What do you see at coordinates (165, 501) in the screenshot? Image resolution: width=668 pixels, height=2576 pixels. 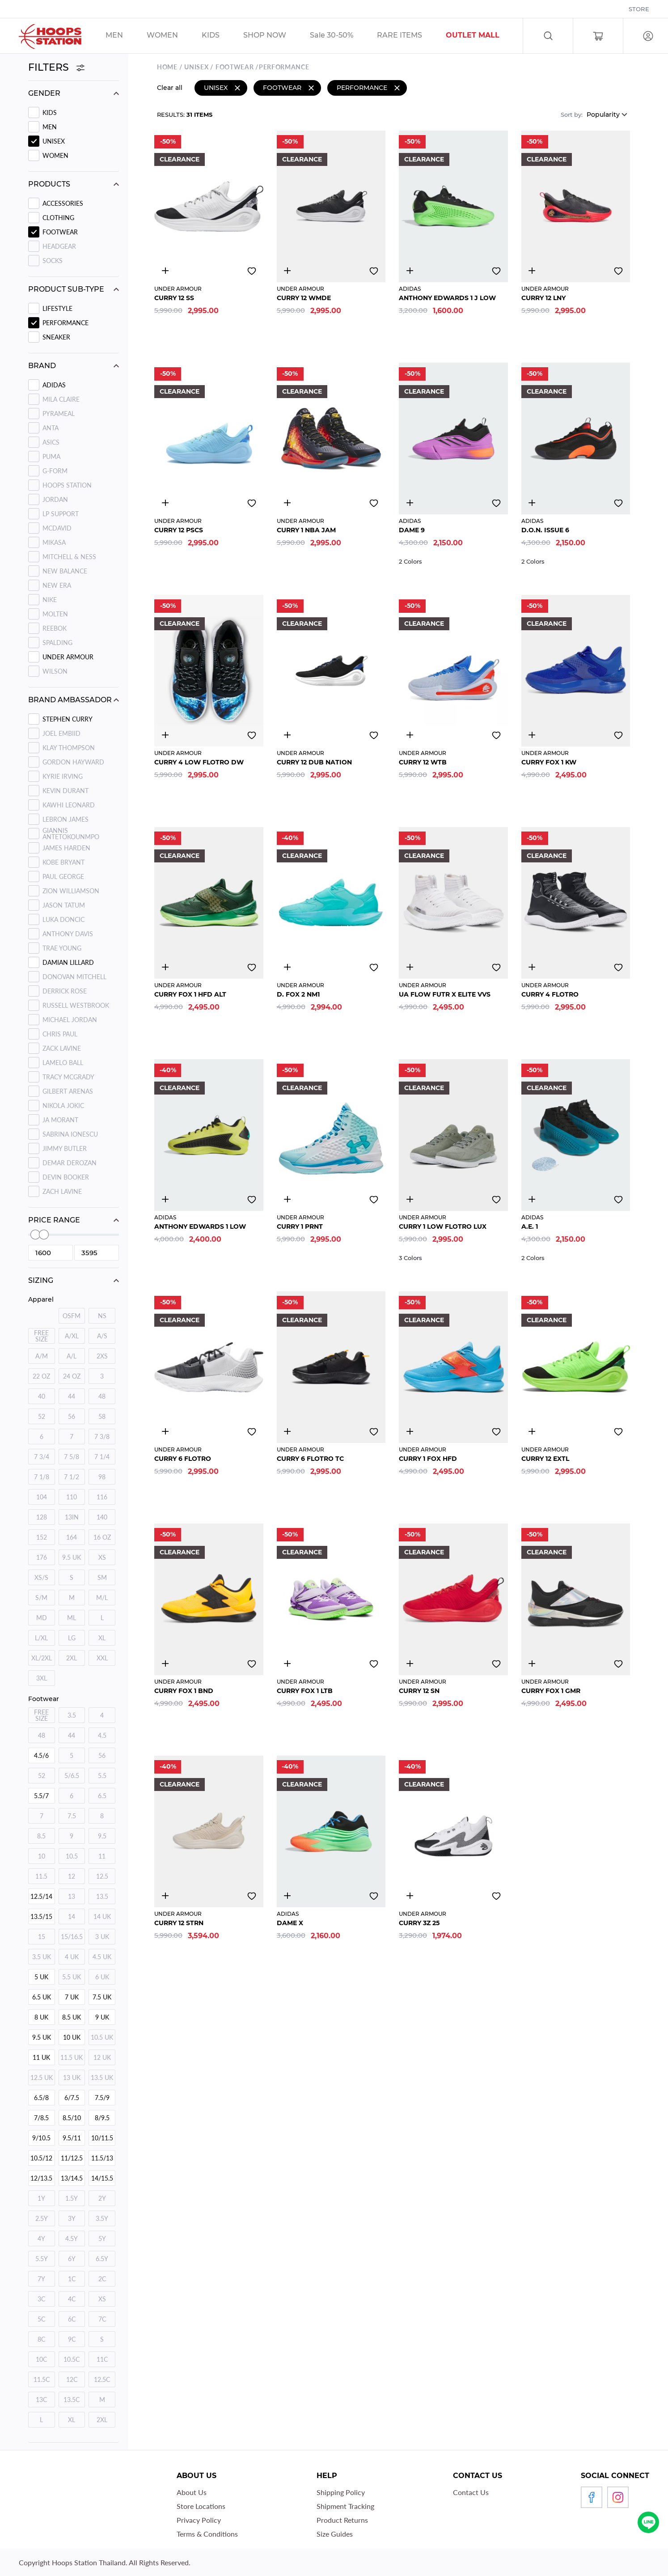 I see `4851` at bounding box center [165, 501].